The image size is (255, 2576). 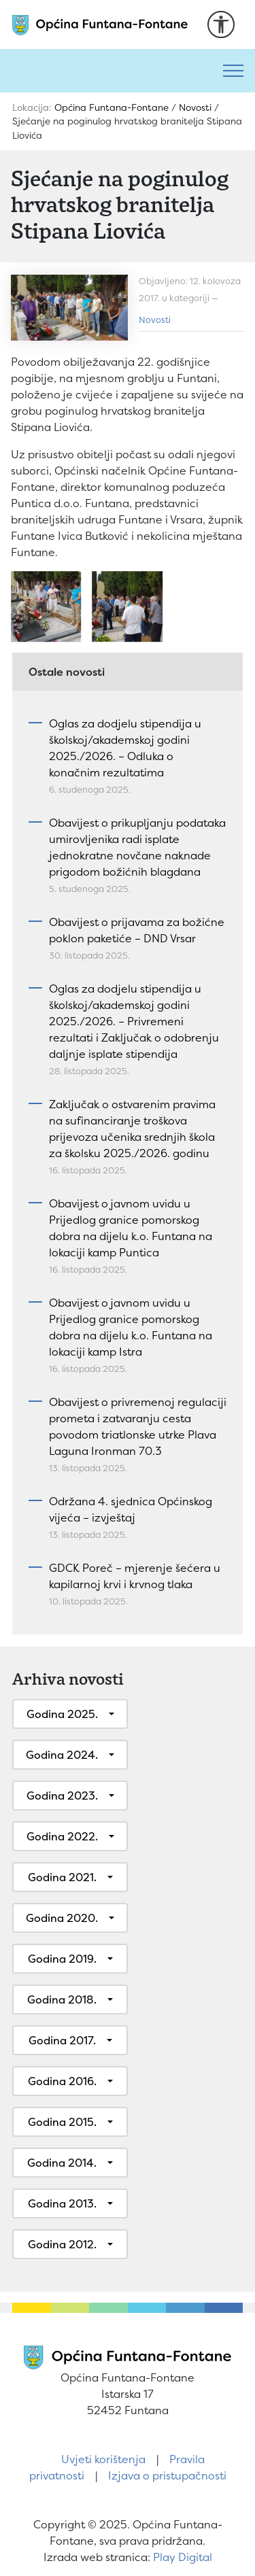 I want to click on Obavijest o prikupljanju podataka umirovljenika radi isplate jednokratne novčane naknade prigodom božićnih blagdana, so click(x=137, y=847).